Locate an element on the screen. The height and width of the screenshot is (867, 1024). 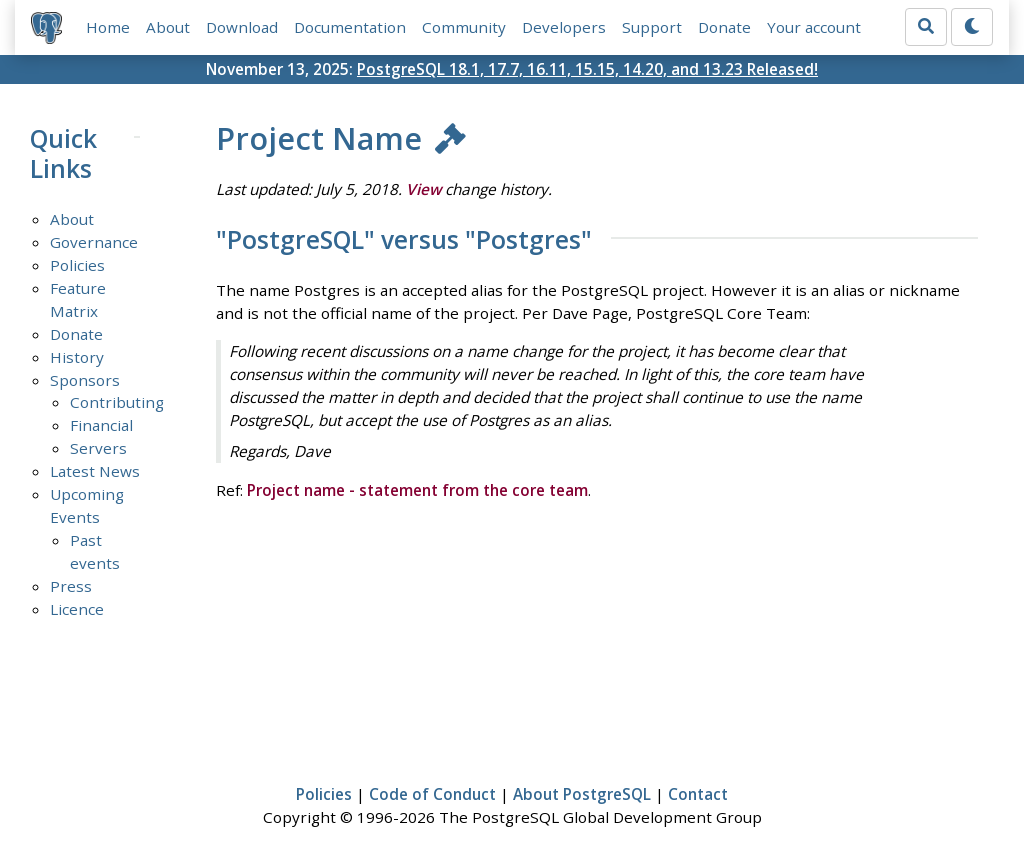
History is located at coordinates (77, 357).